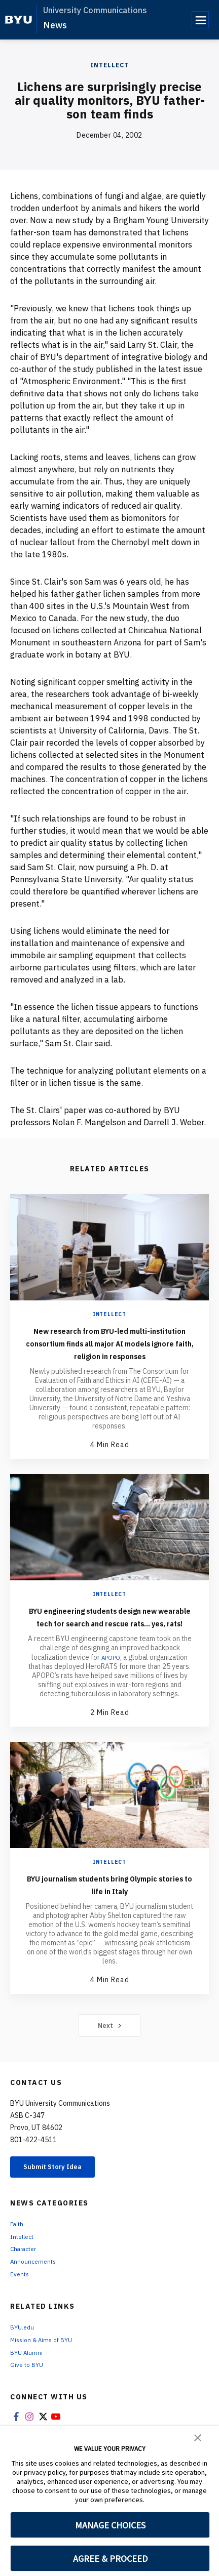  What do you see at coordinates (18, 20) in the screenshot?
I see `[home page]` at bounding box center [18, 20].